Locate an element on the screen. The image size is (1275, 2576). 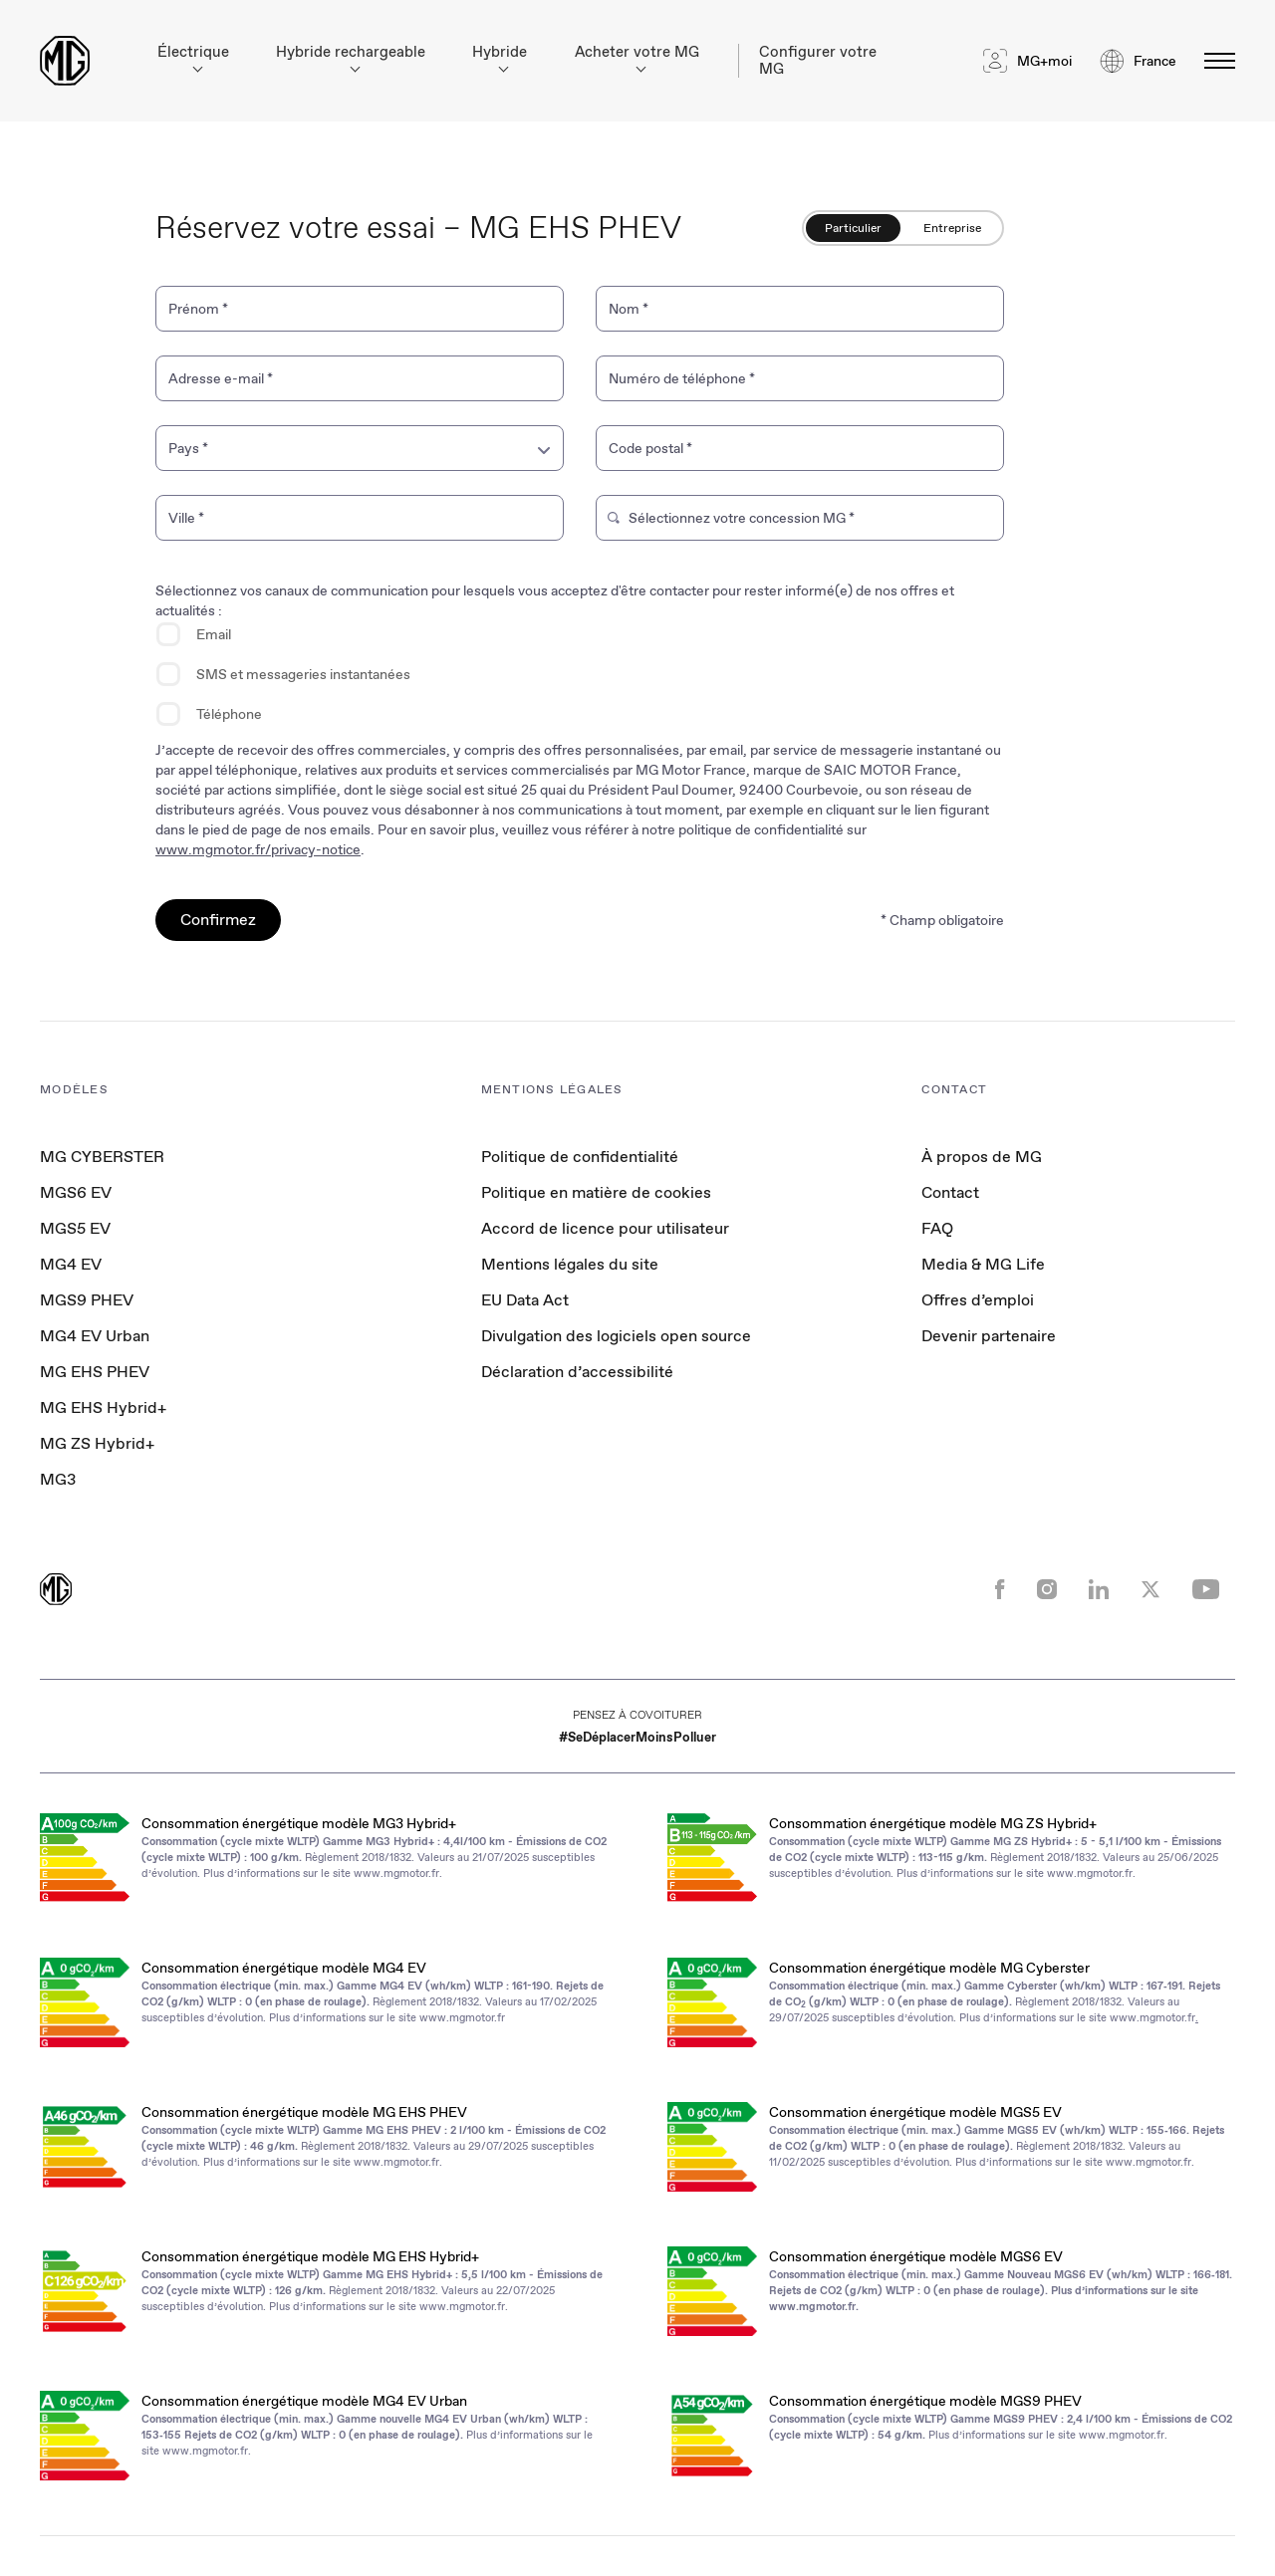
Particulier is located at coordinates (853, 228).